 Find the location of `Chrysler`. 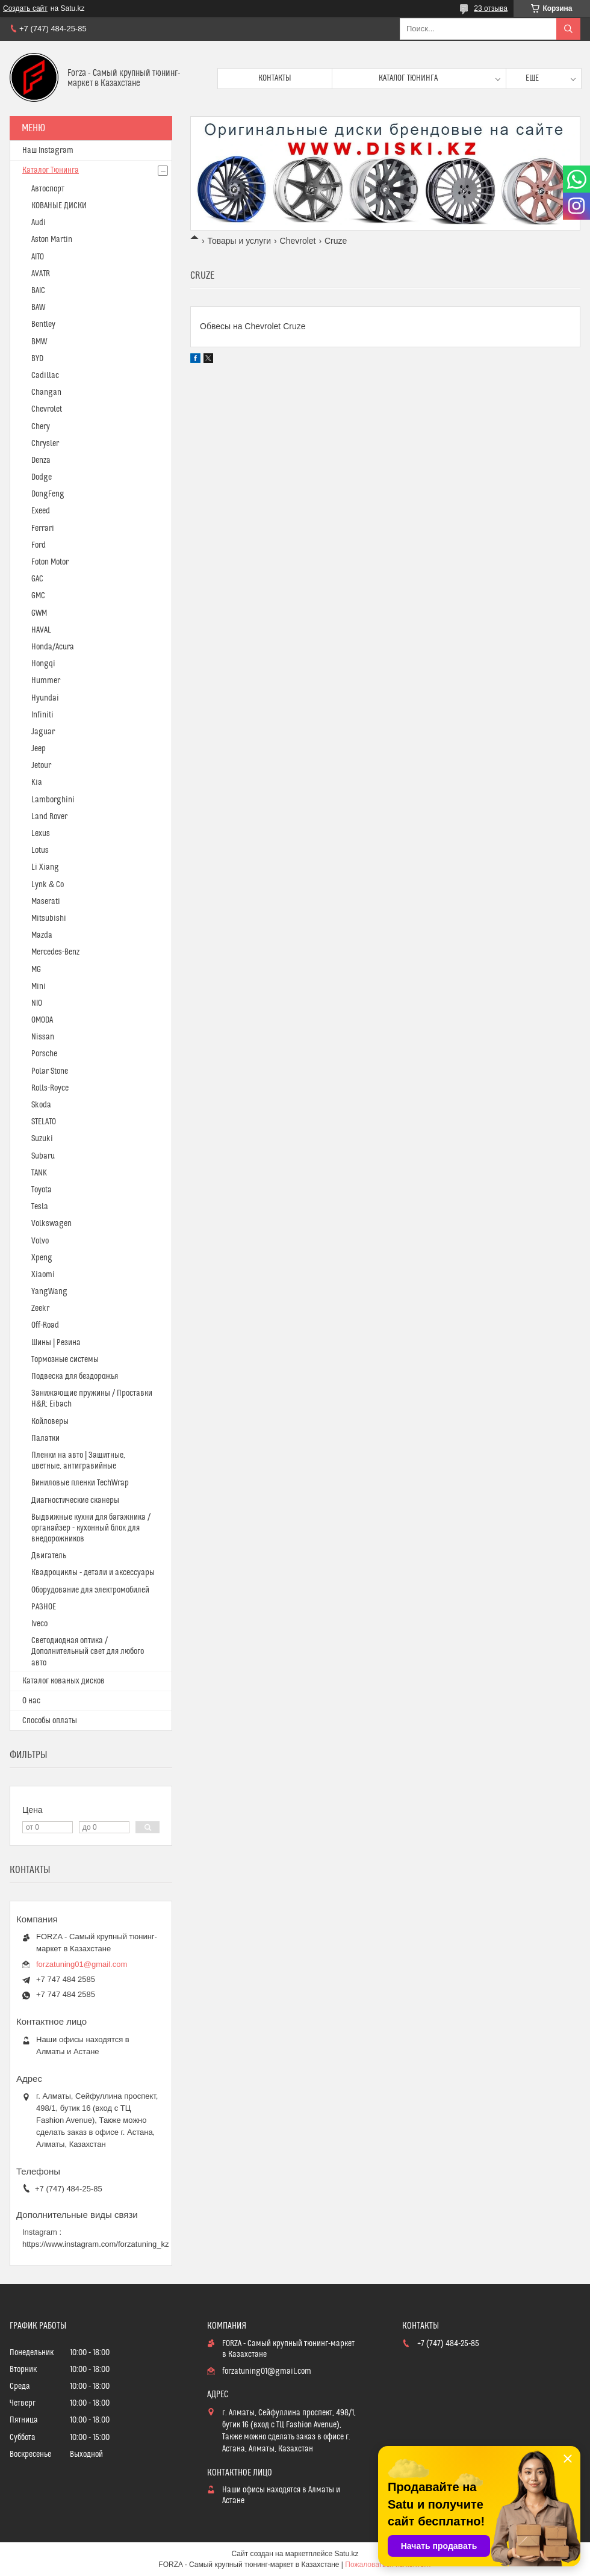

Chrysler is located at coordinates (45, 443).